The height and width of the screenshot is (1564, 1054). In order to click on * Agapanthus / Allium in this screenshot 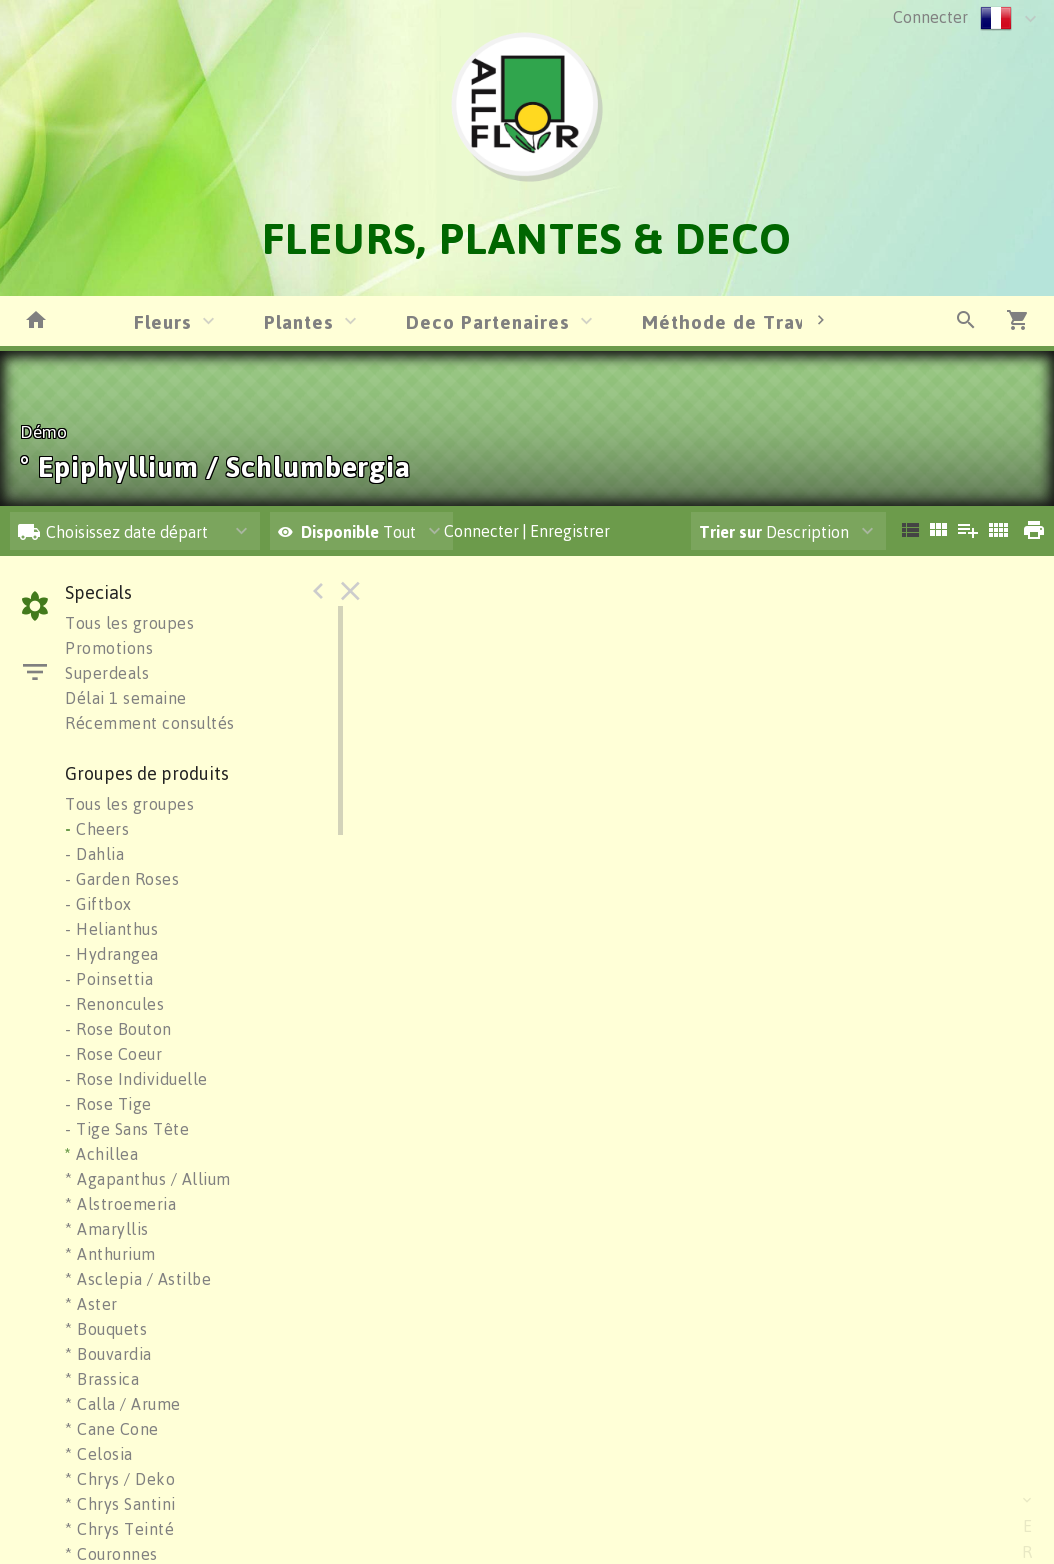, I will do `click(148, 1179)`.